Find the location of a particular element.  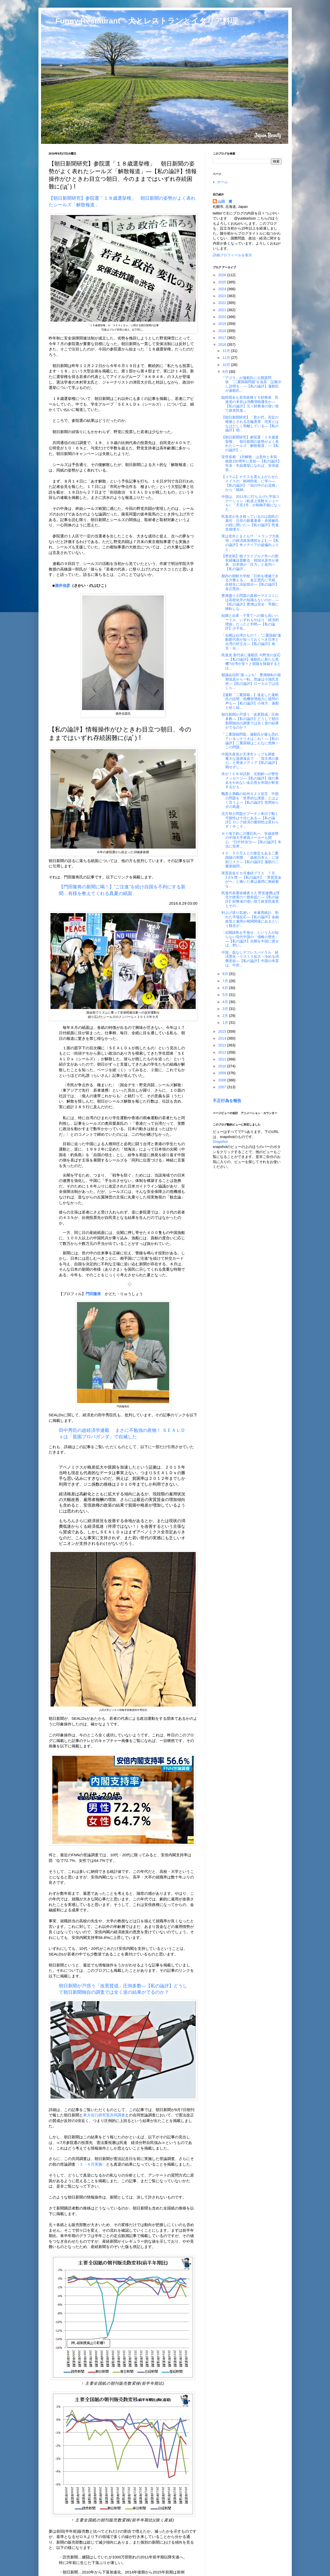

2017 is located at coordinates (222, 338).